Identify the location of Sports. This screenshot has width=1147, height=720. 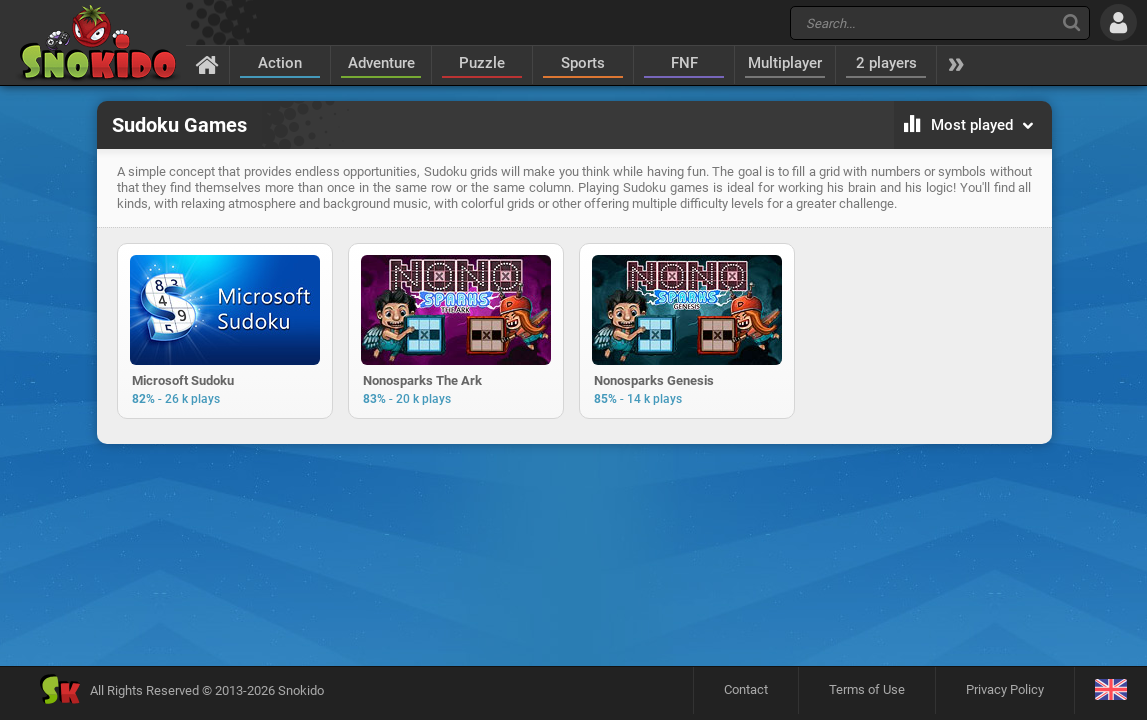
(583, 63).